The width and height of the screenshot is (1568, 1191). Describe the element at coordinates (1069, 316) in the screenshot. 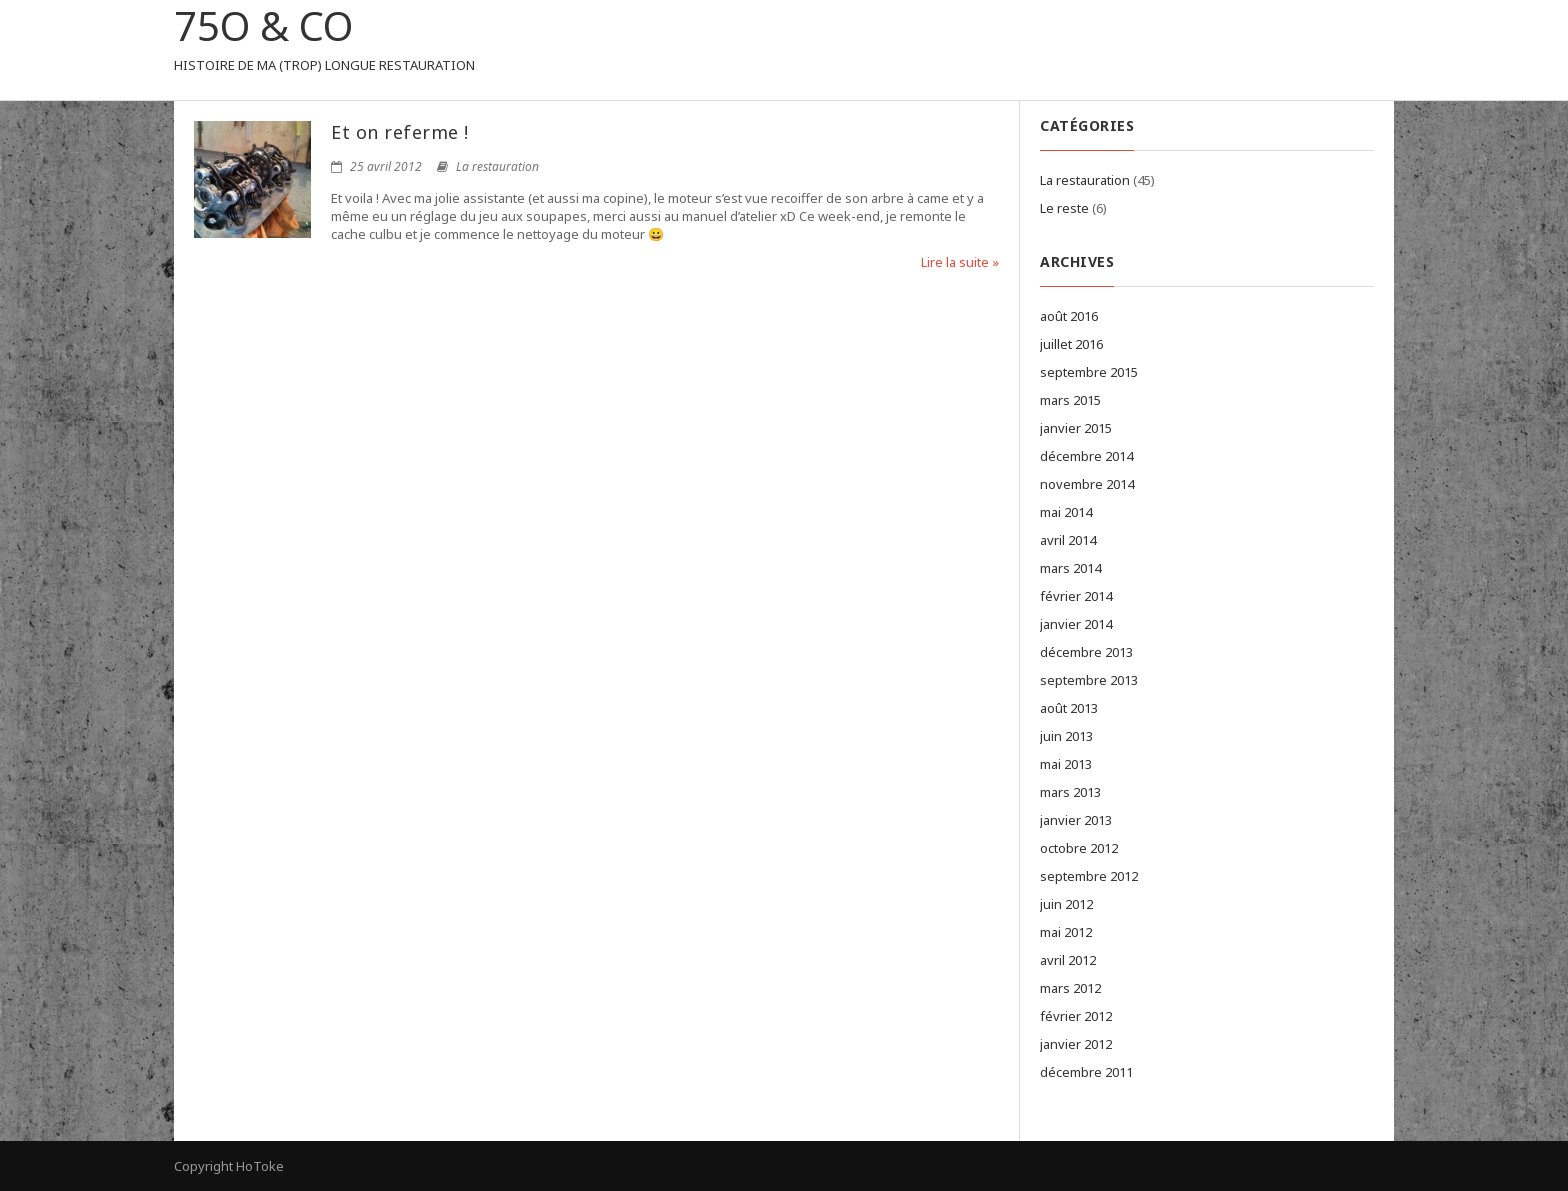

I see `août 2016` at that location.